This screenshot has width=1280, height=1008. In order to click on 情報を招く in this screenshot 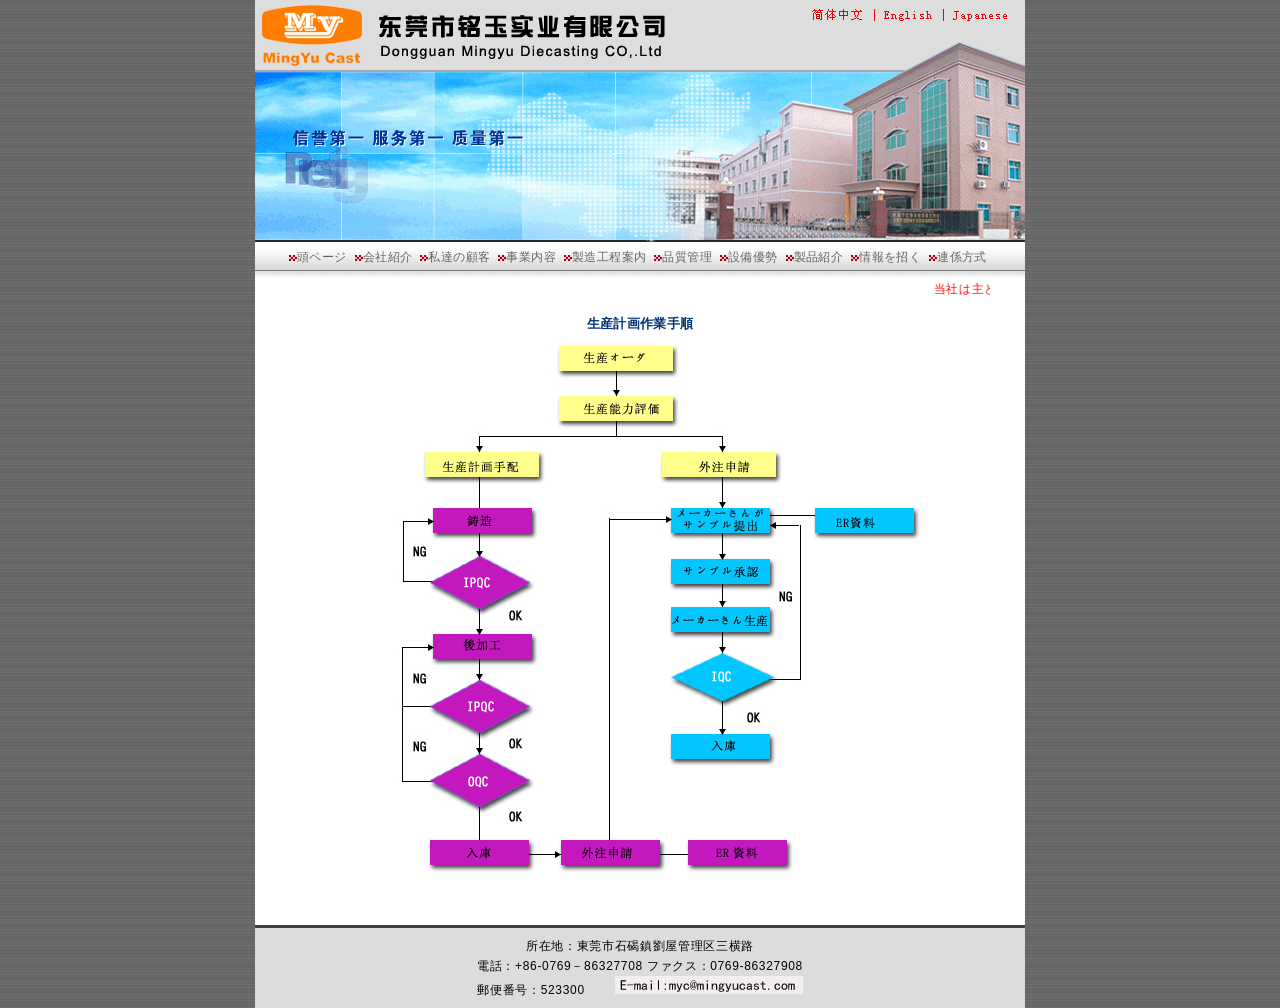, I will do `click(890, 257)`.